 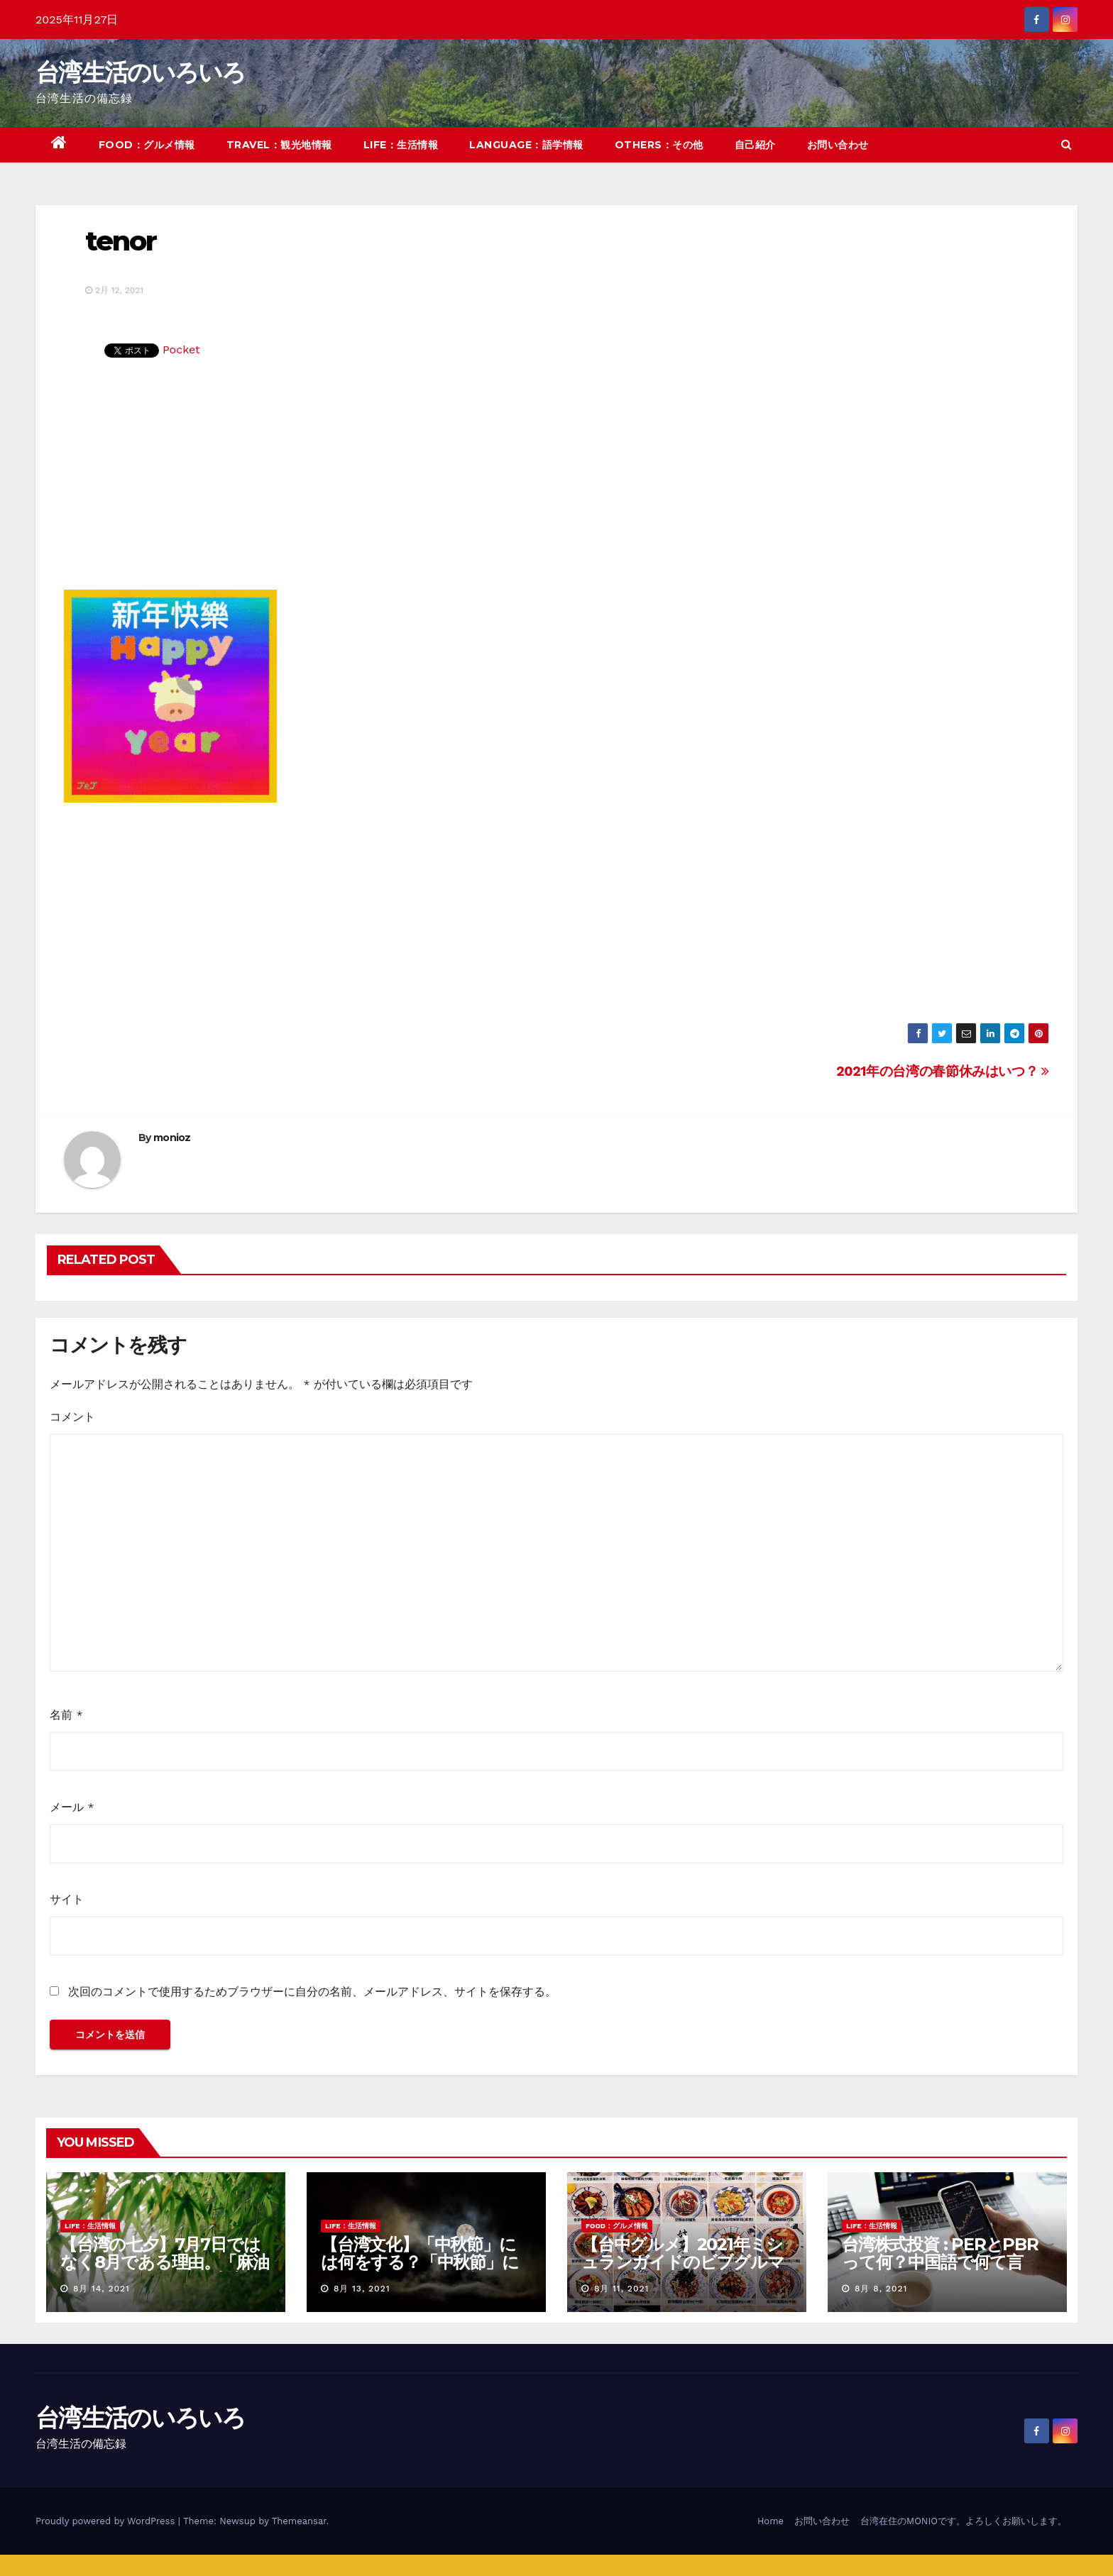 I want to click on メール, so click(x=72, y=1807).